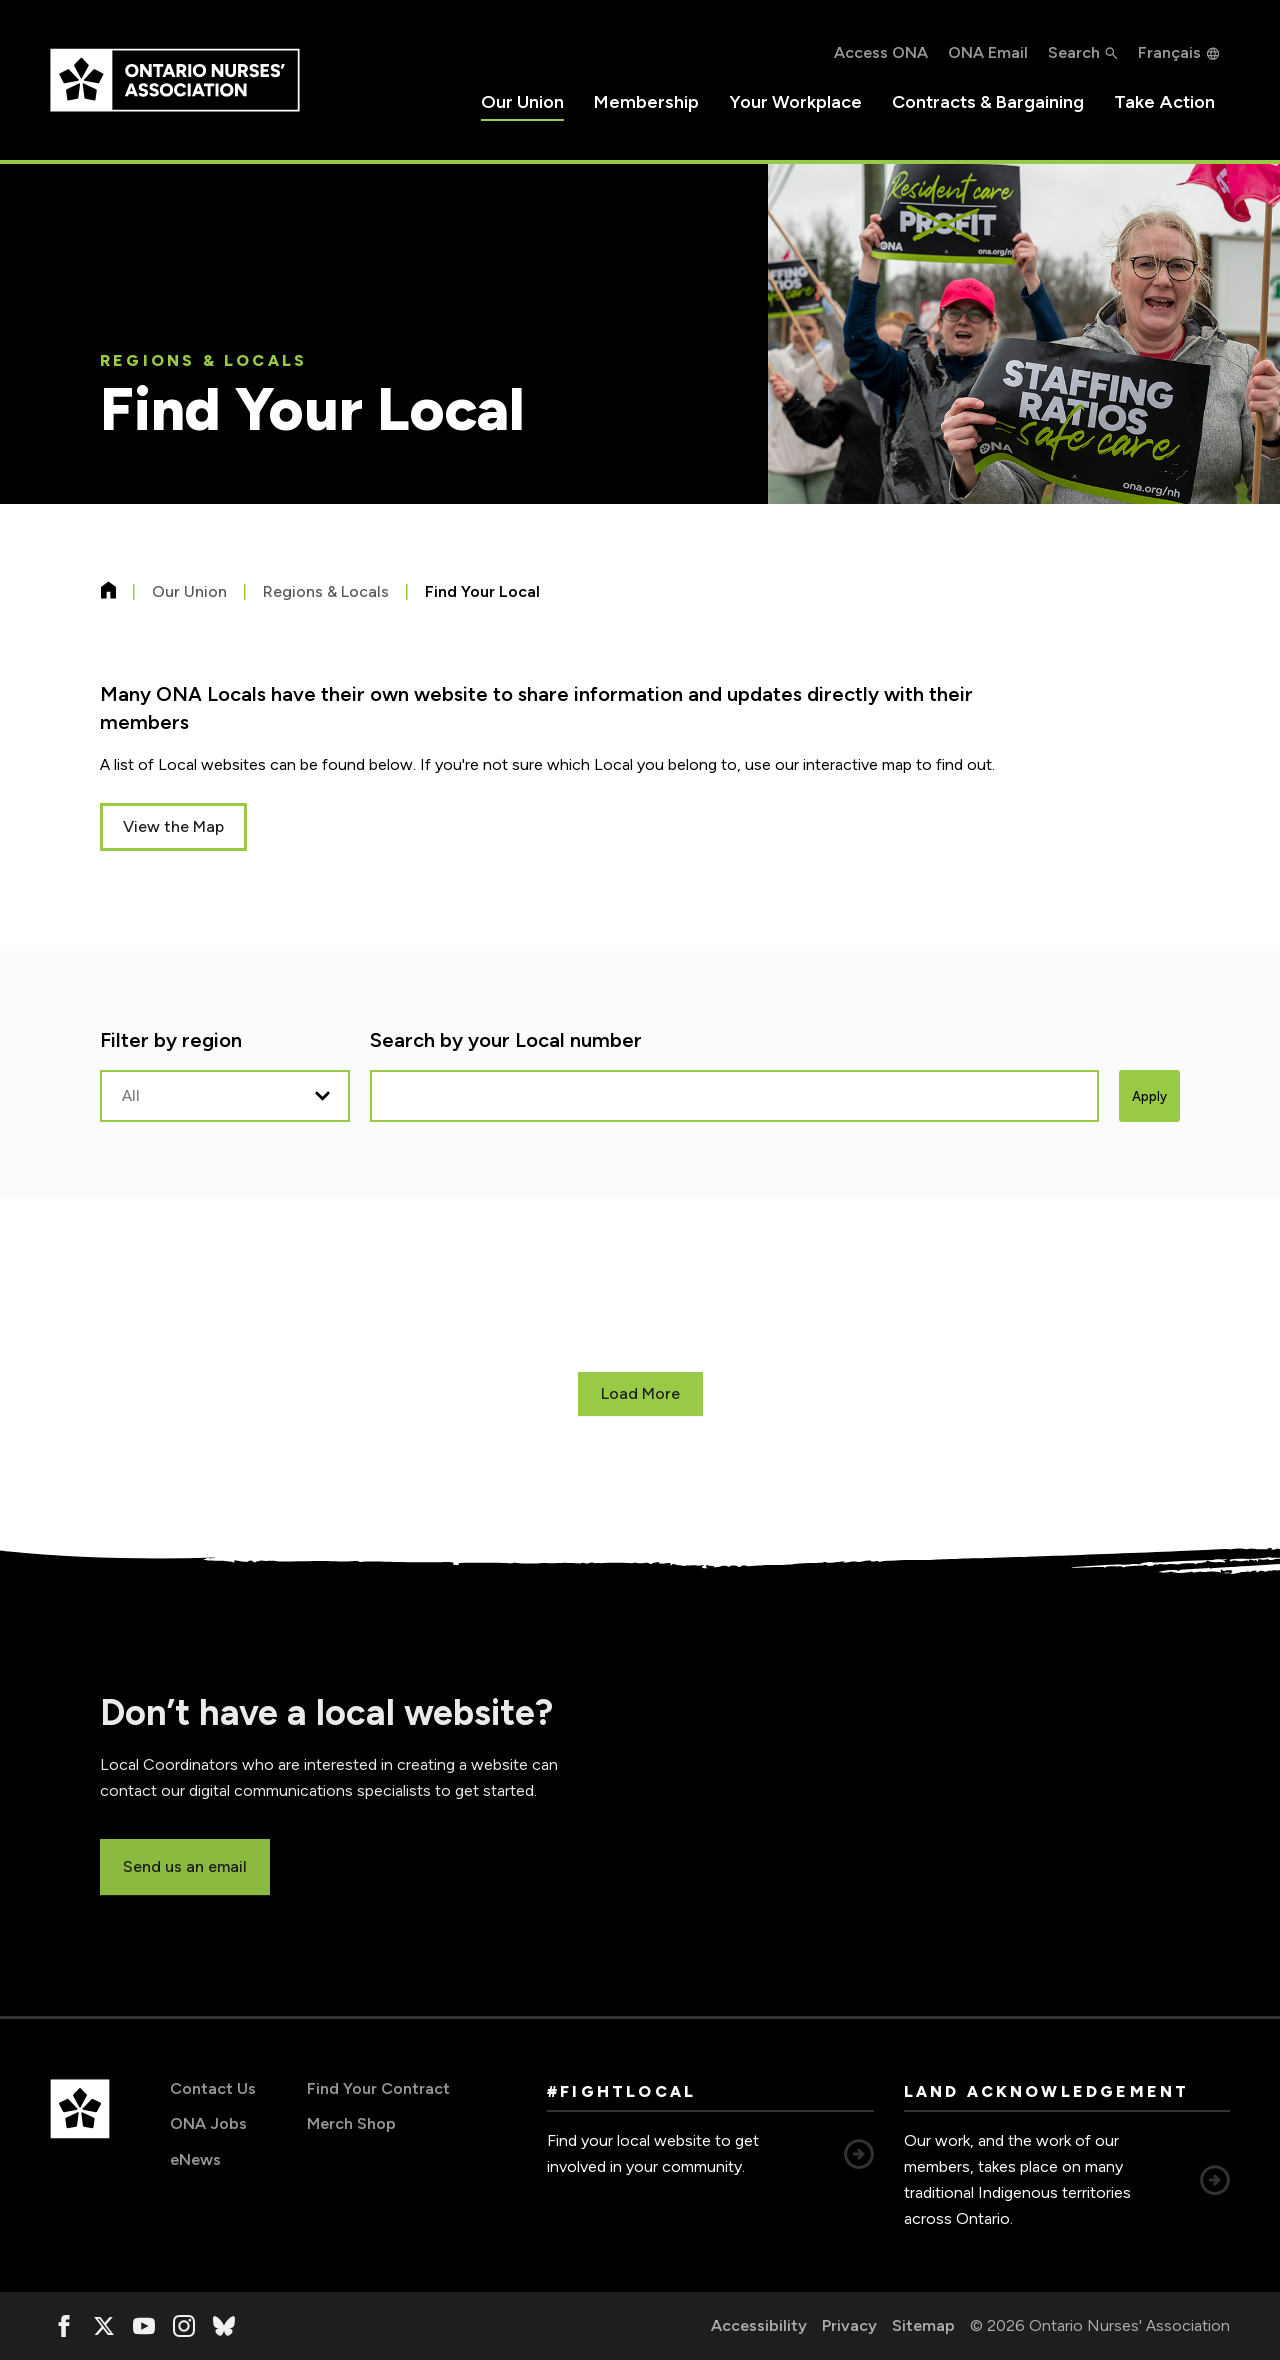 The width and height of the screenshot is (1280, 2360). Describe the element at coordinates (1169, 52) in the screenshot. I see `Français` at that location.